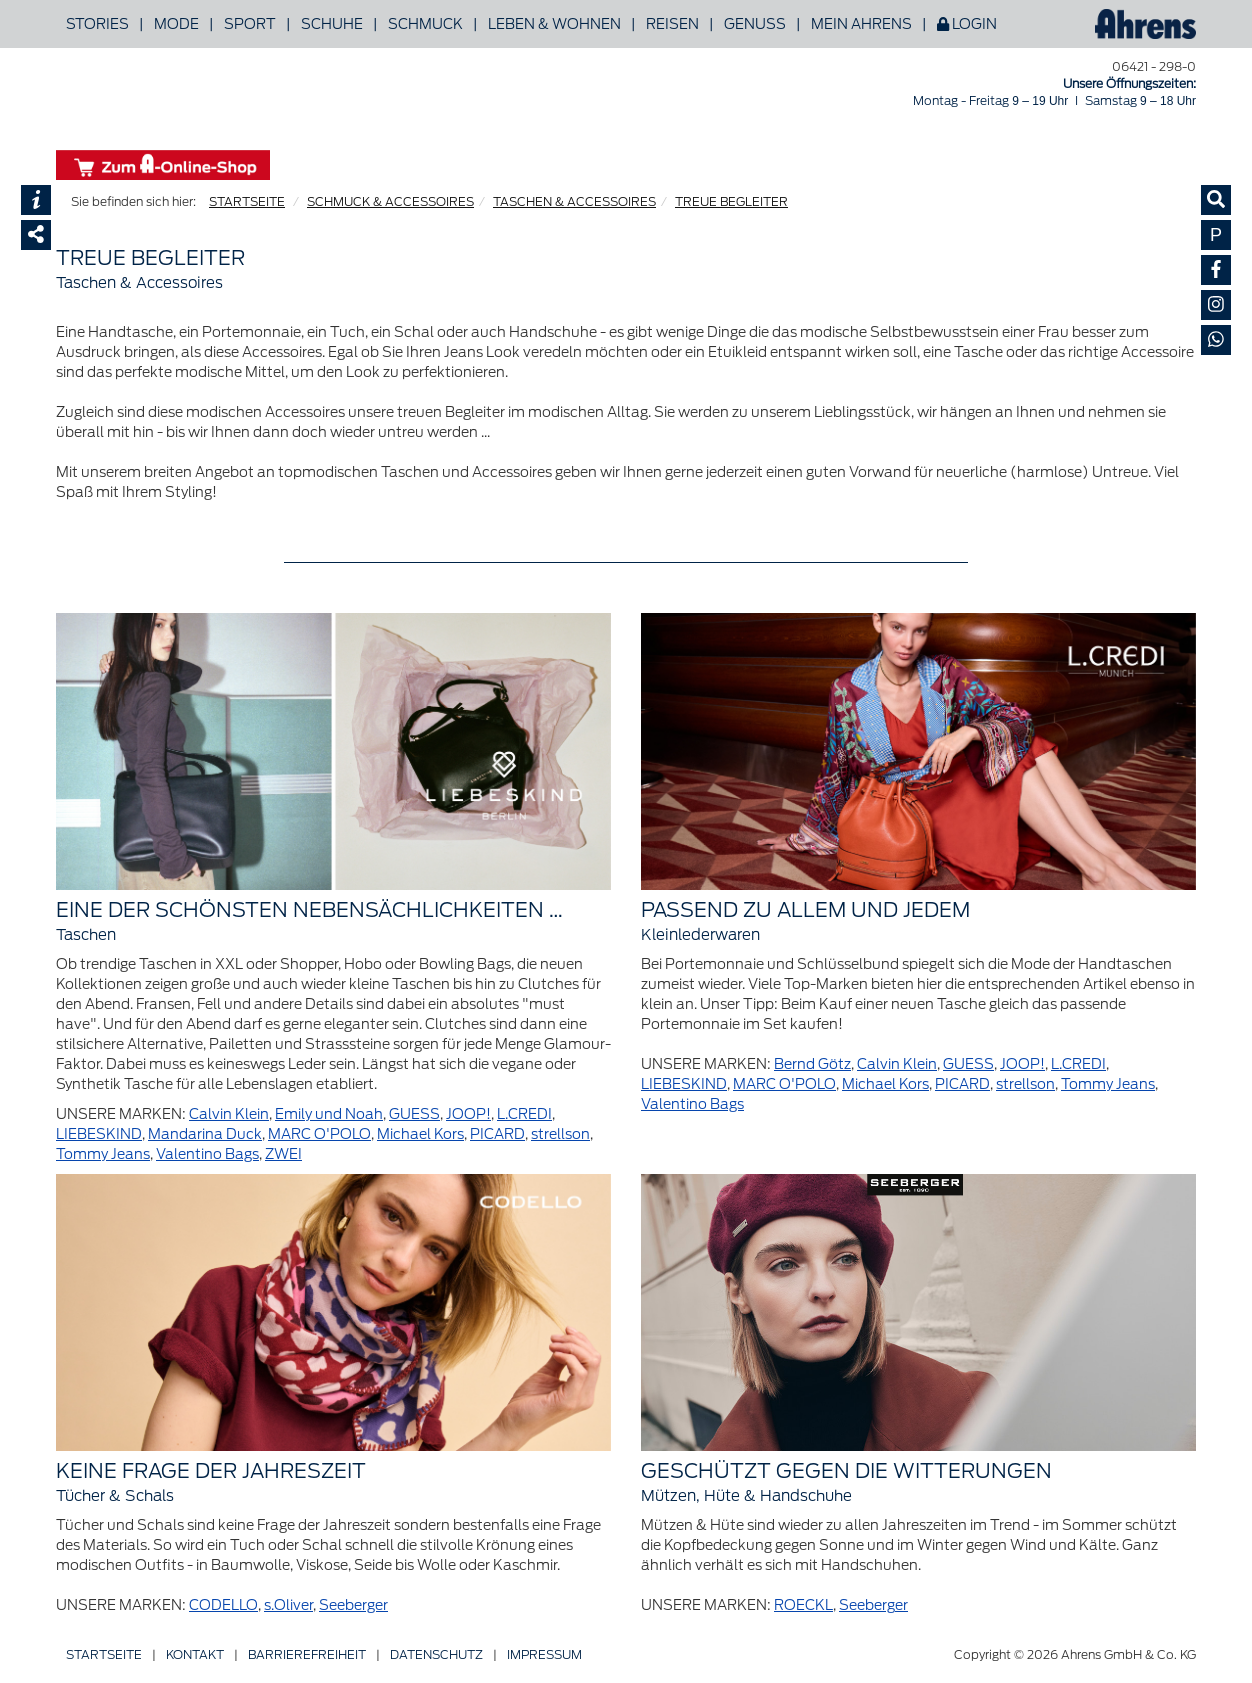 This screenshot has height=1683, width=1252. What do you see at coordinates (195, 1654) in the screenshot?
I see `Kontakt` at bounding box center [195, 1654].